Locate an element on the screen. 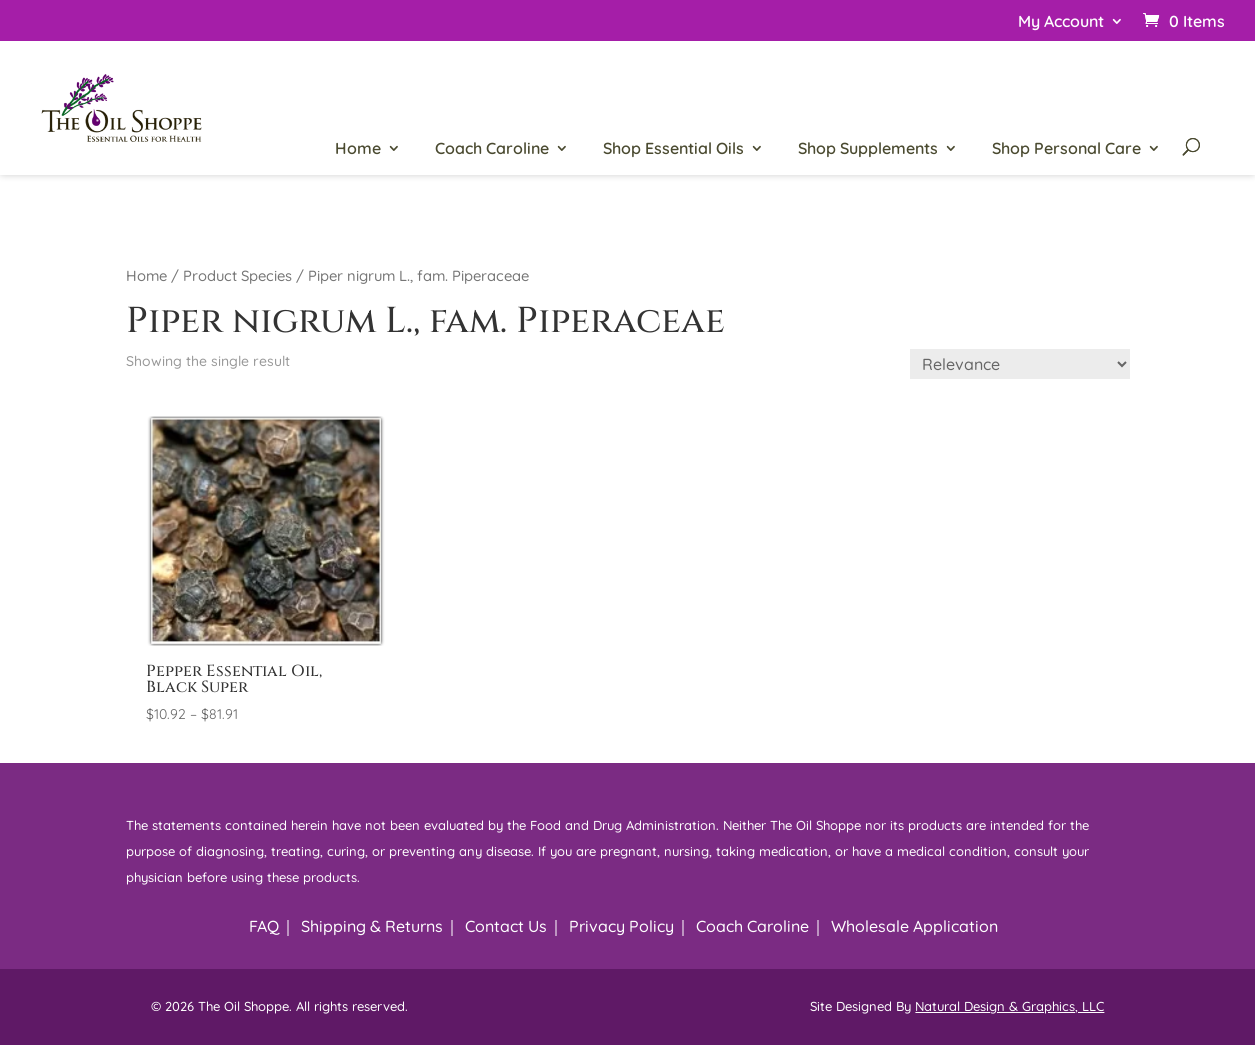 This screenshot has width=1255, height=1045. Coach Caroline is located at coordinates (492, 149).